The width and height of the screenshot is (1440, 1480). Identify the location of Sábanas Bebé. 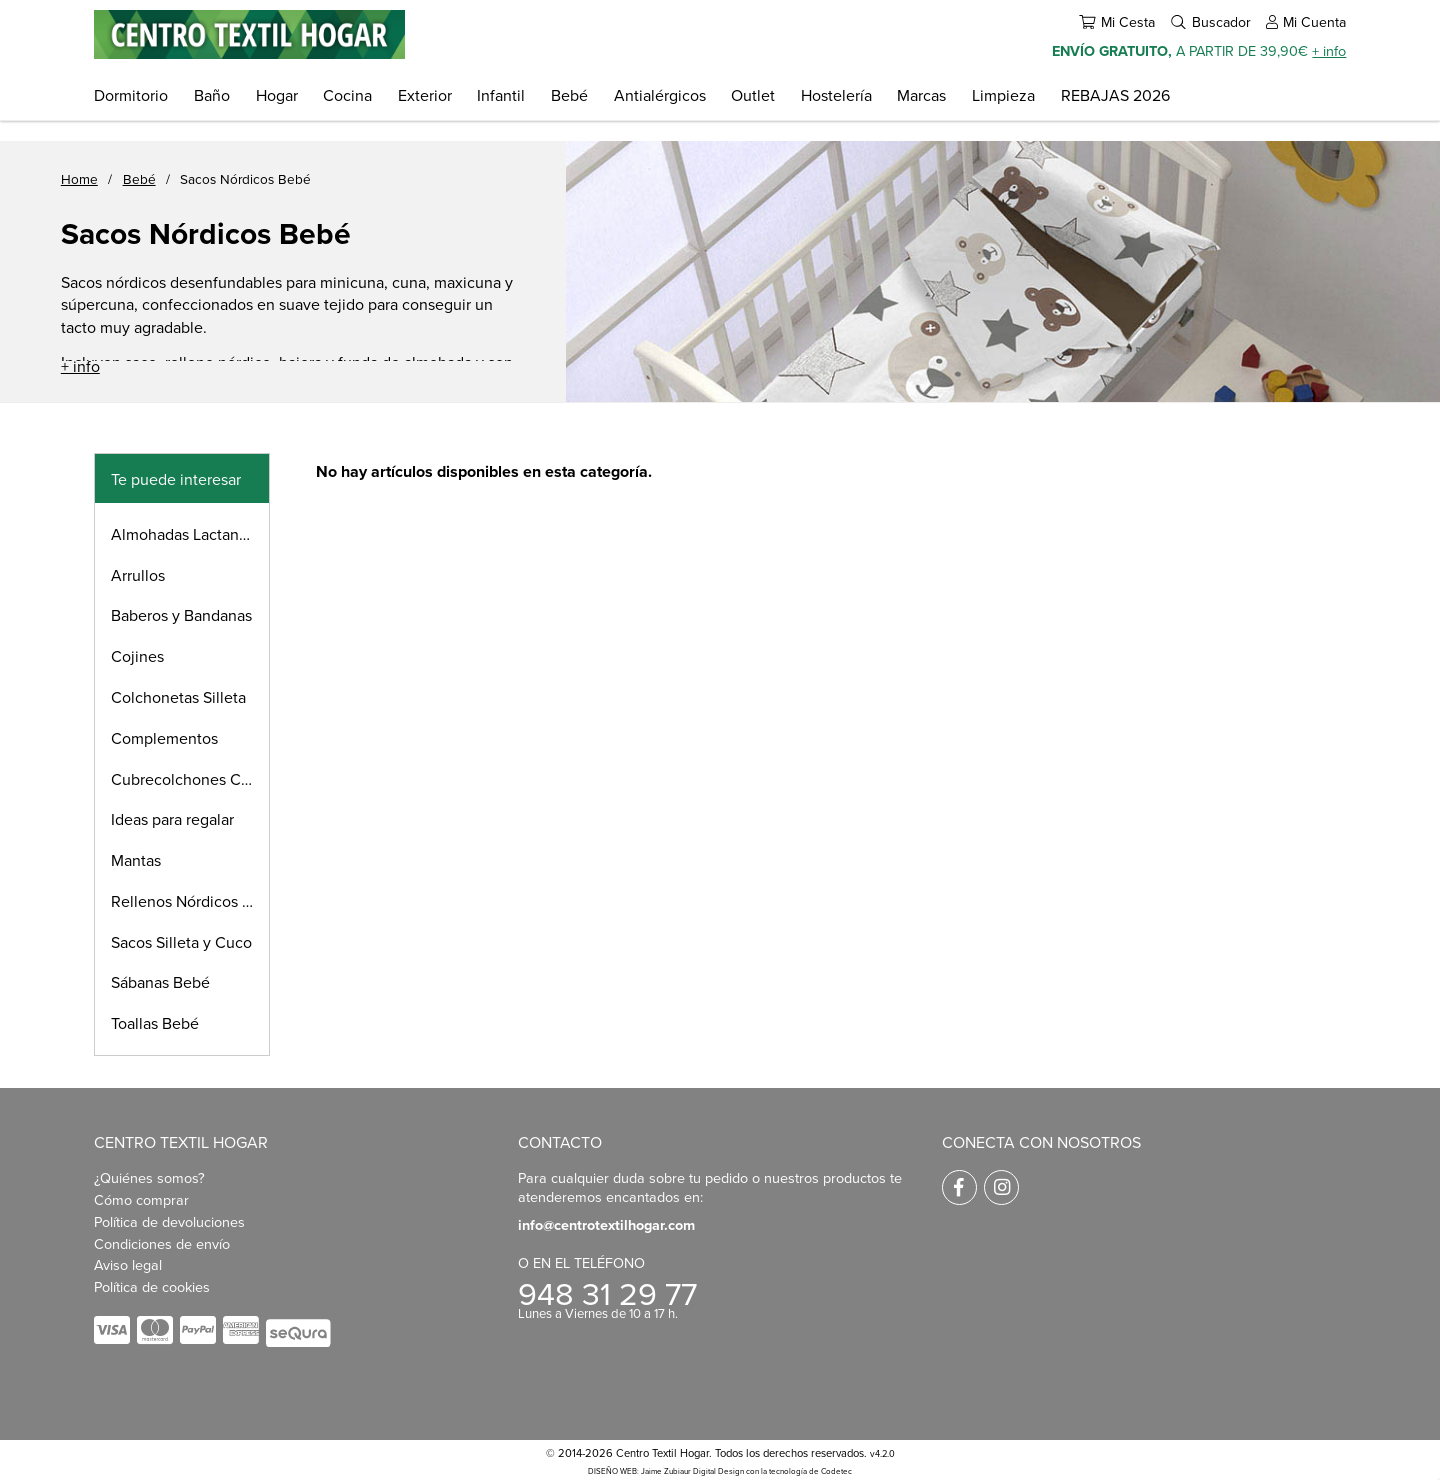
(160, 982).